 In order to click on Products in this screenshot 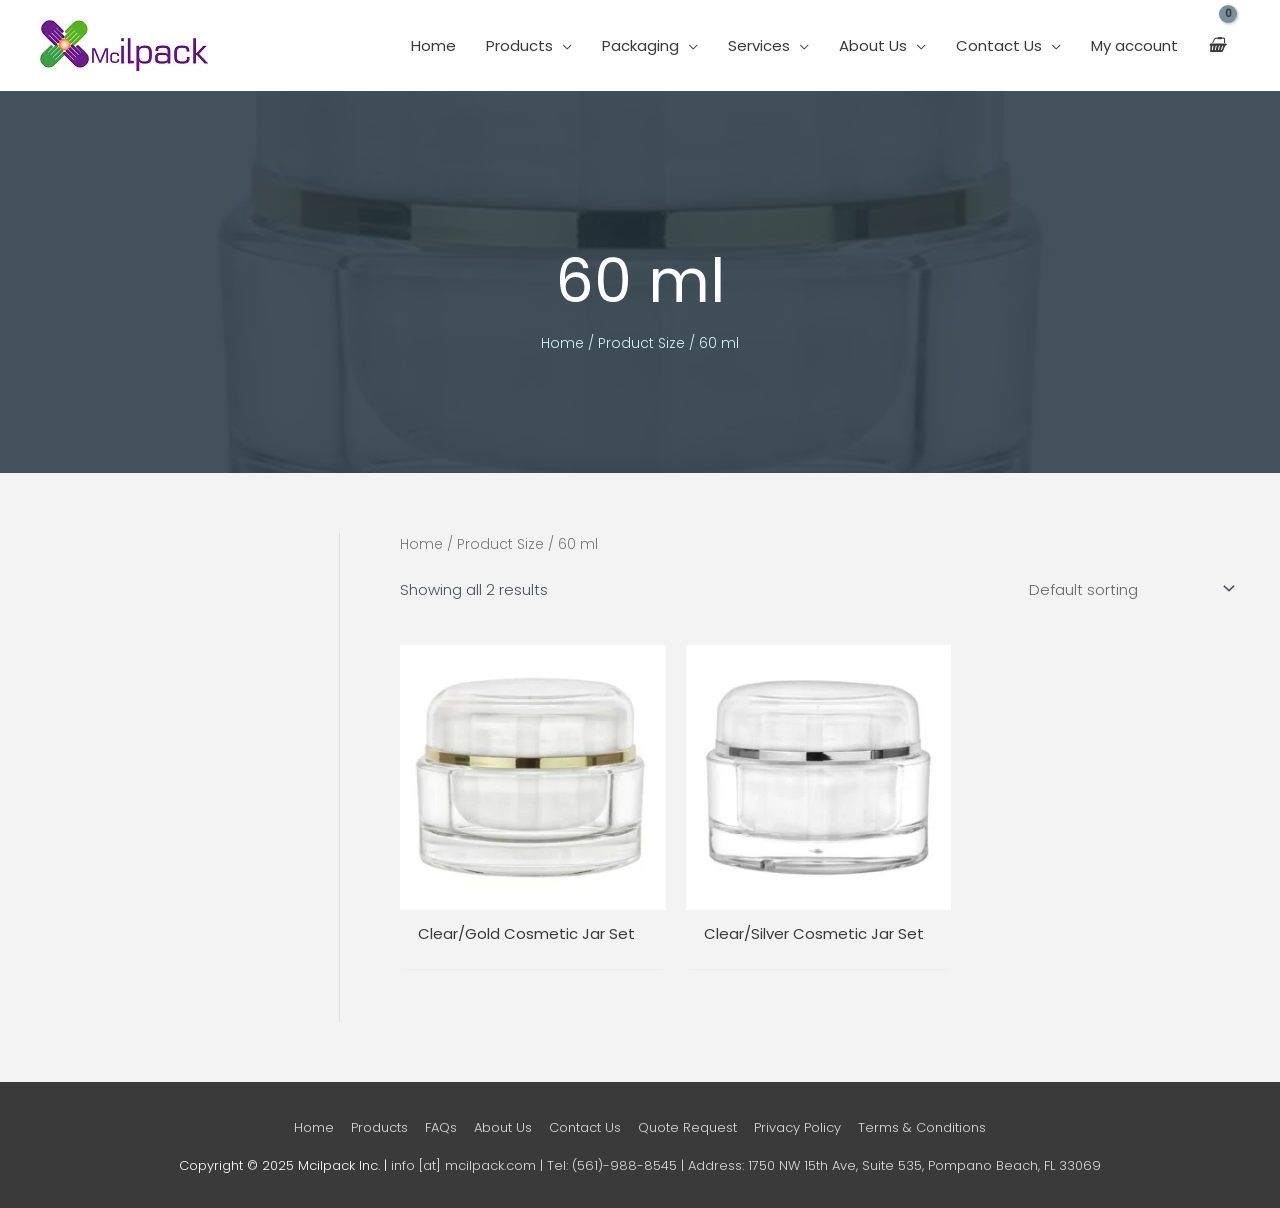, I will do `click(519, 45)`.